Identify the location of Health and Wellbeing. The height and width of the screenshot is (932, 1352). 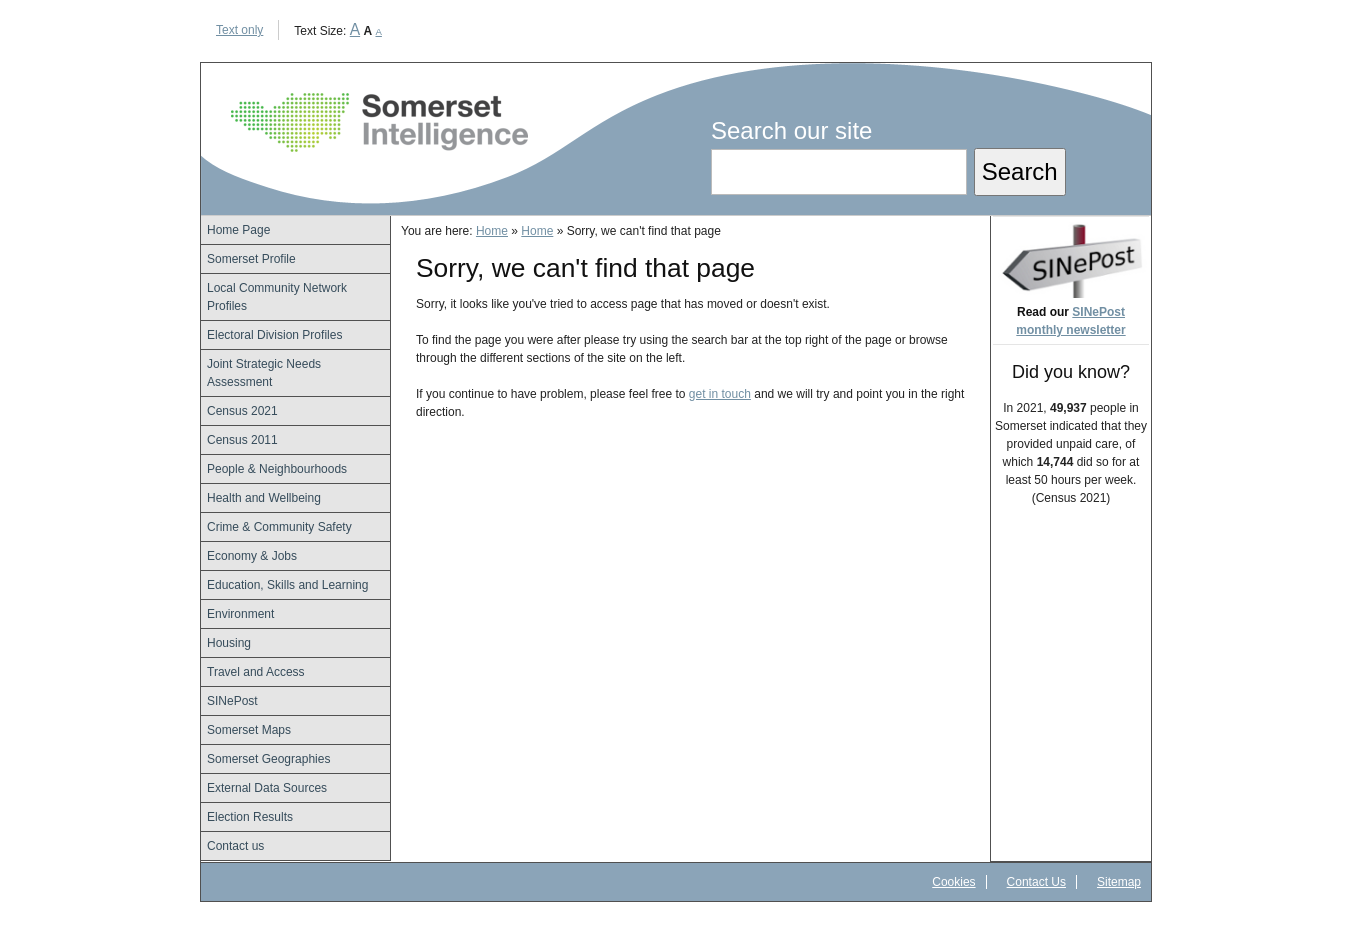
(264, 498).